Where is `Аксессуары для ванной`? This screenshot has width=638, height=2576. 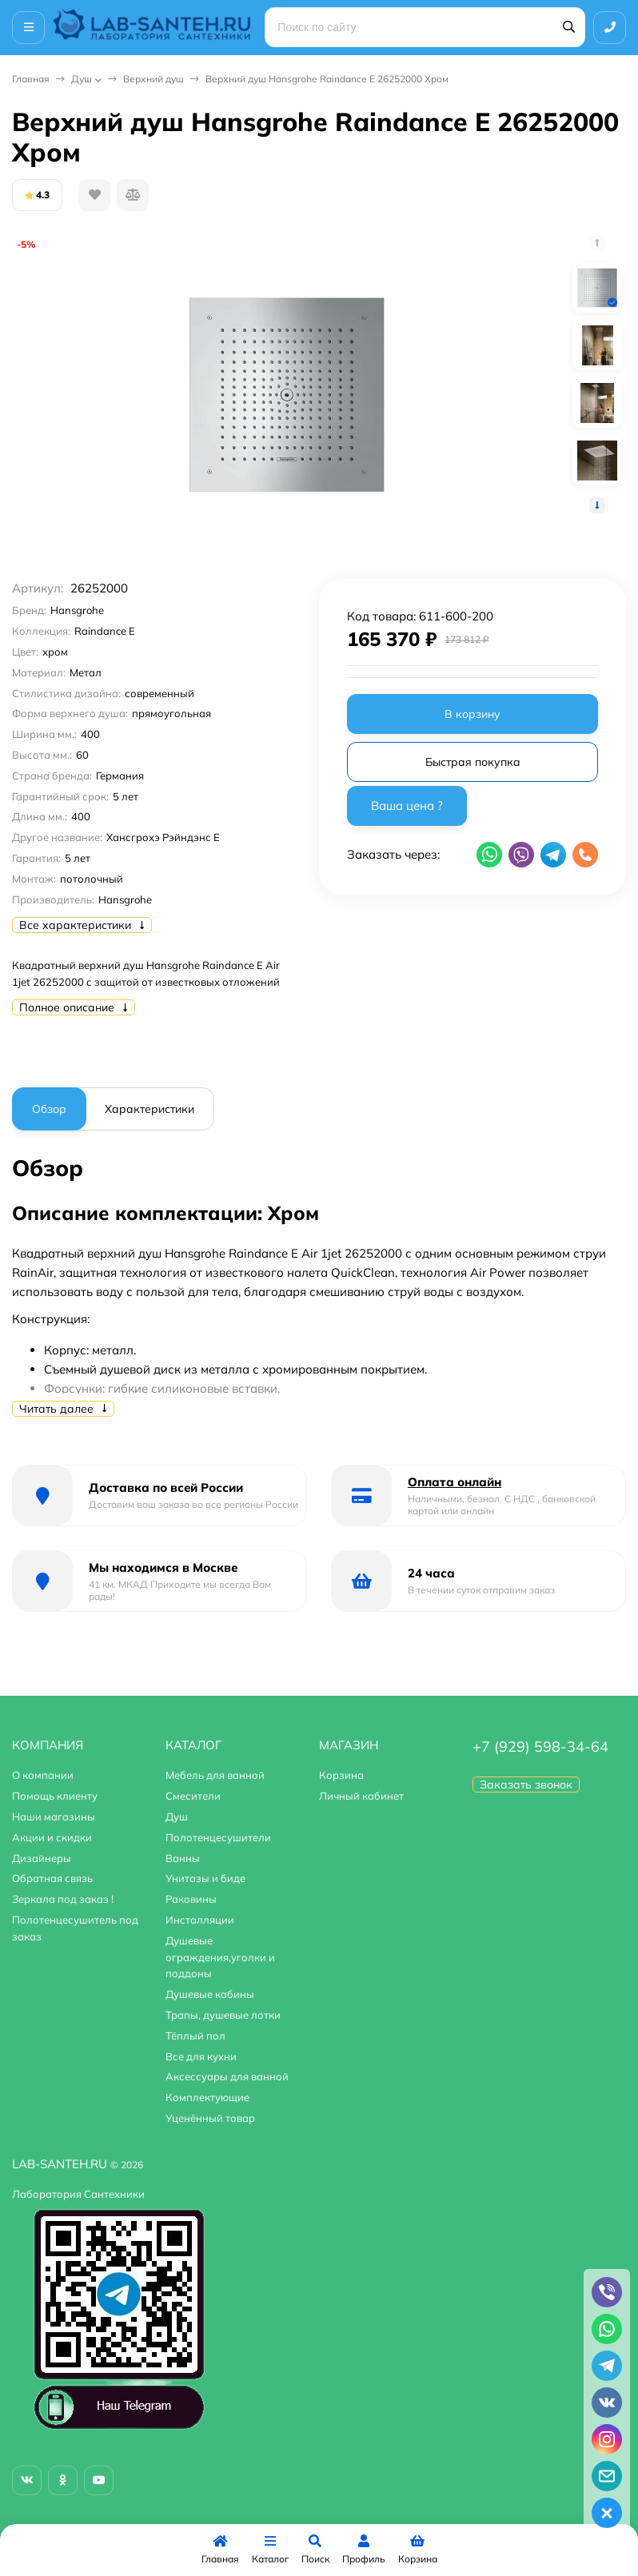 Аксессуары для ванной is located at coordinates (227, 2076).